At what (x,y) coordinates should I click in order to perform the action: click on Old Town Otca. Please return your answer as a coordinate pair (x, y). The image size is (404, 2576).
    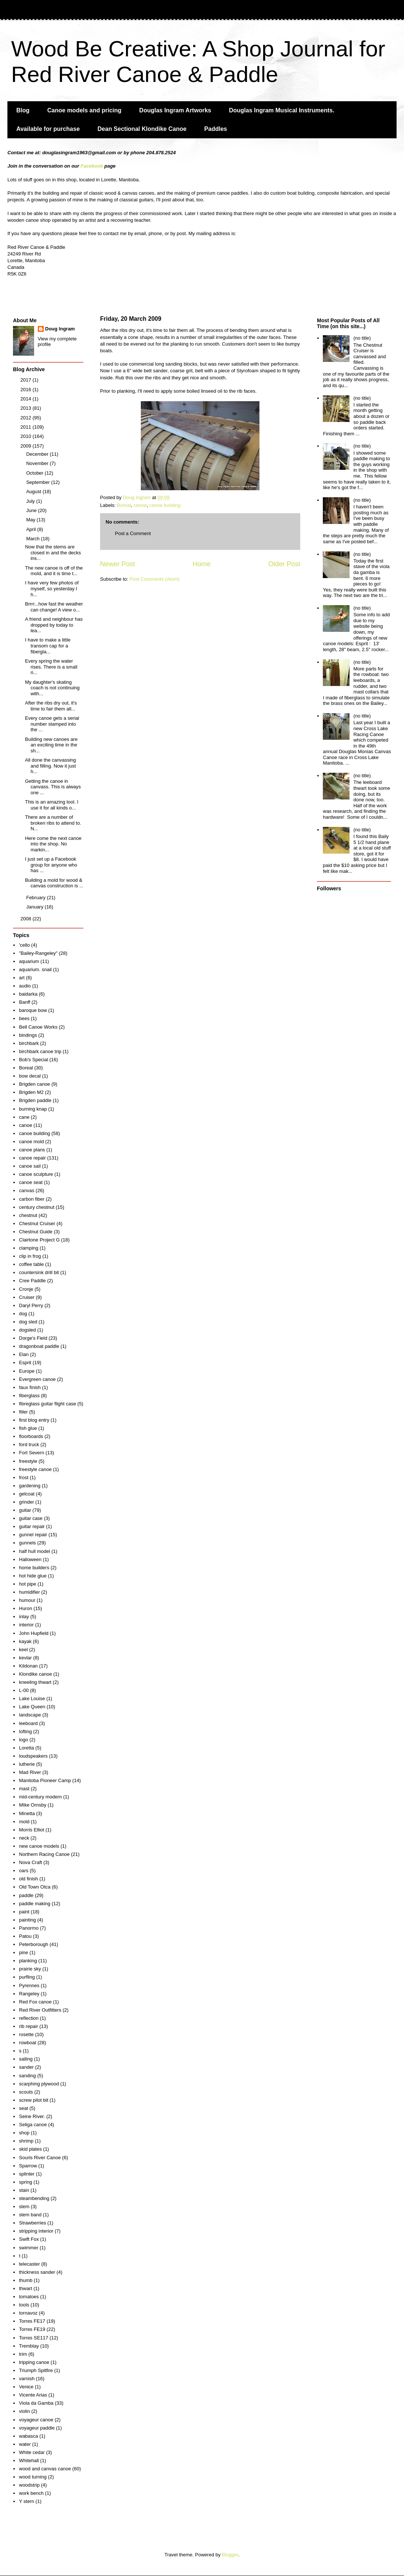
    Looking at the image, I should click on (34, 1887).